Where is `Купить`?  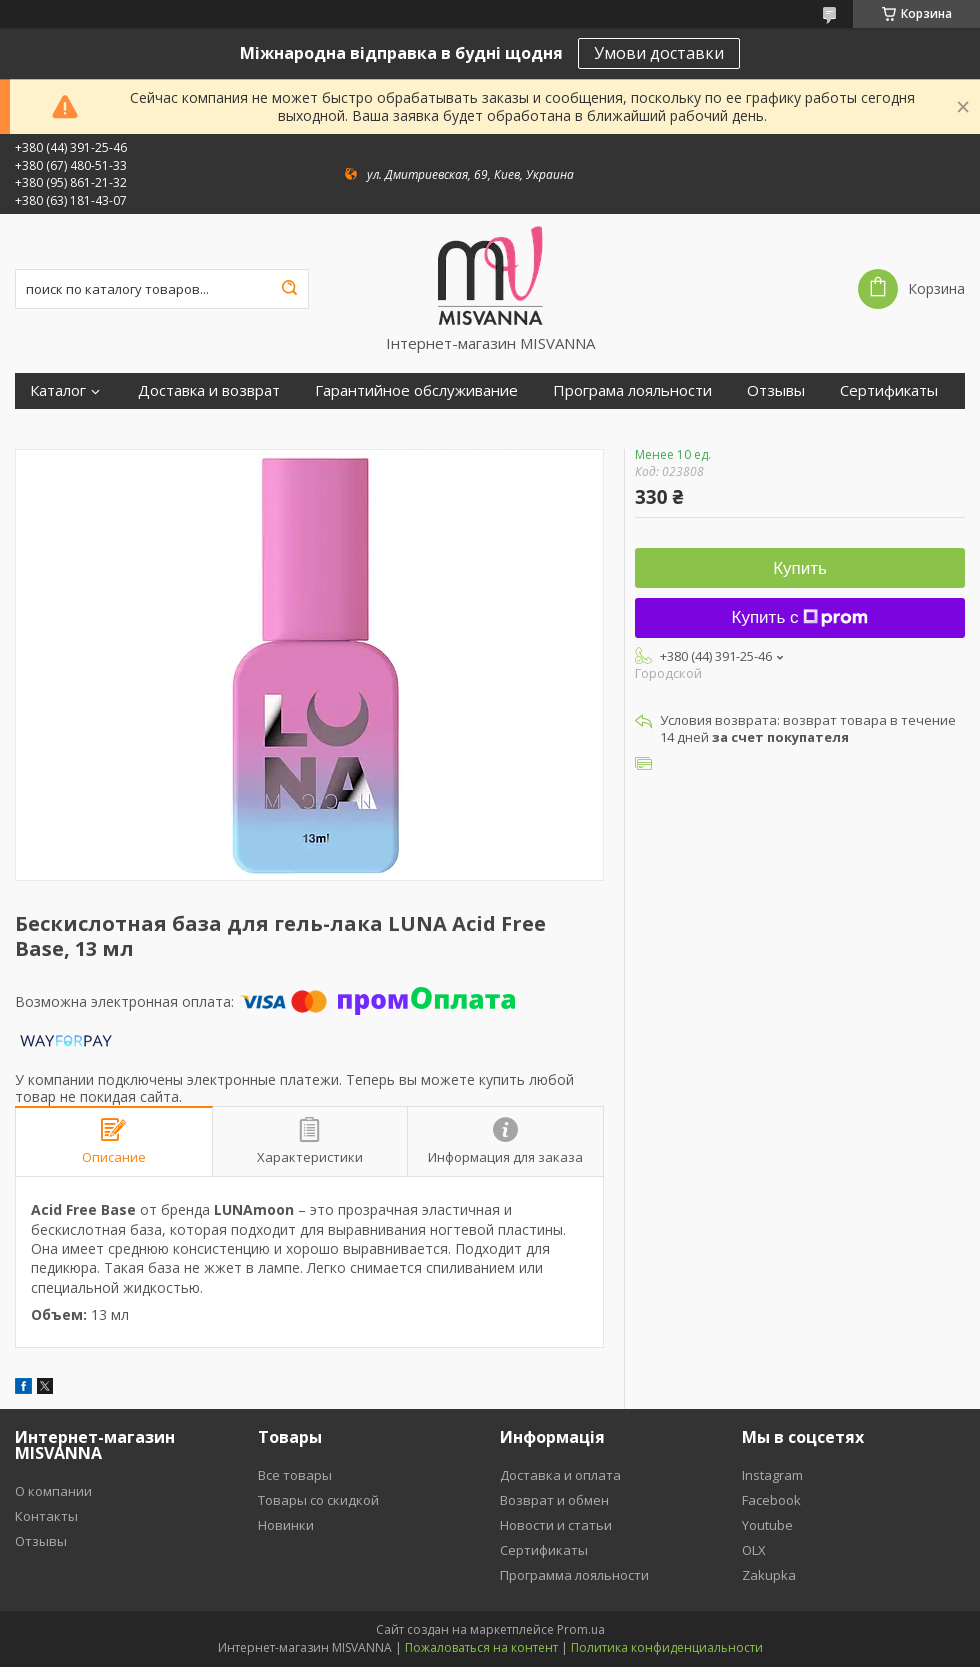
Купить is located at coordinates (800, 568).